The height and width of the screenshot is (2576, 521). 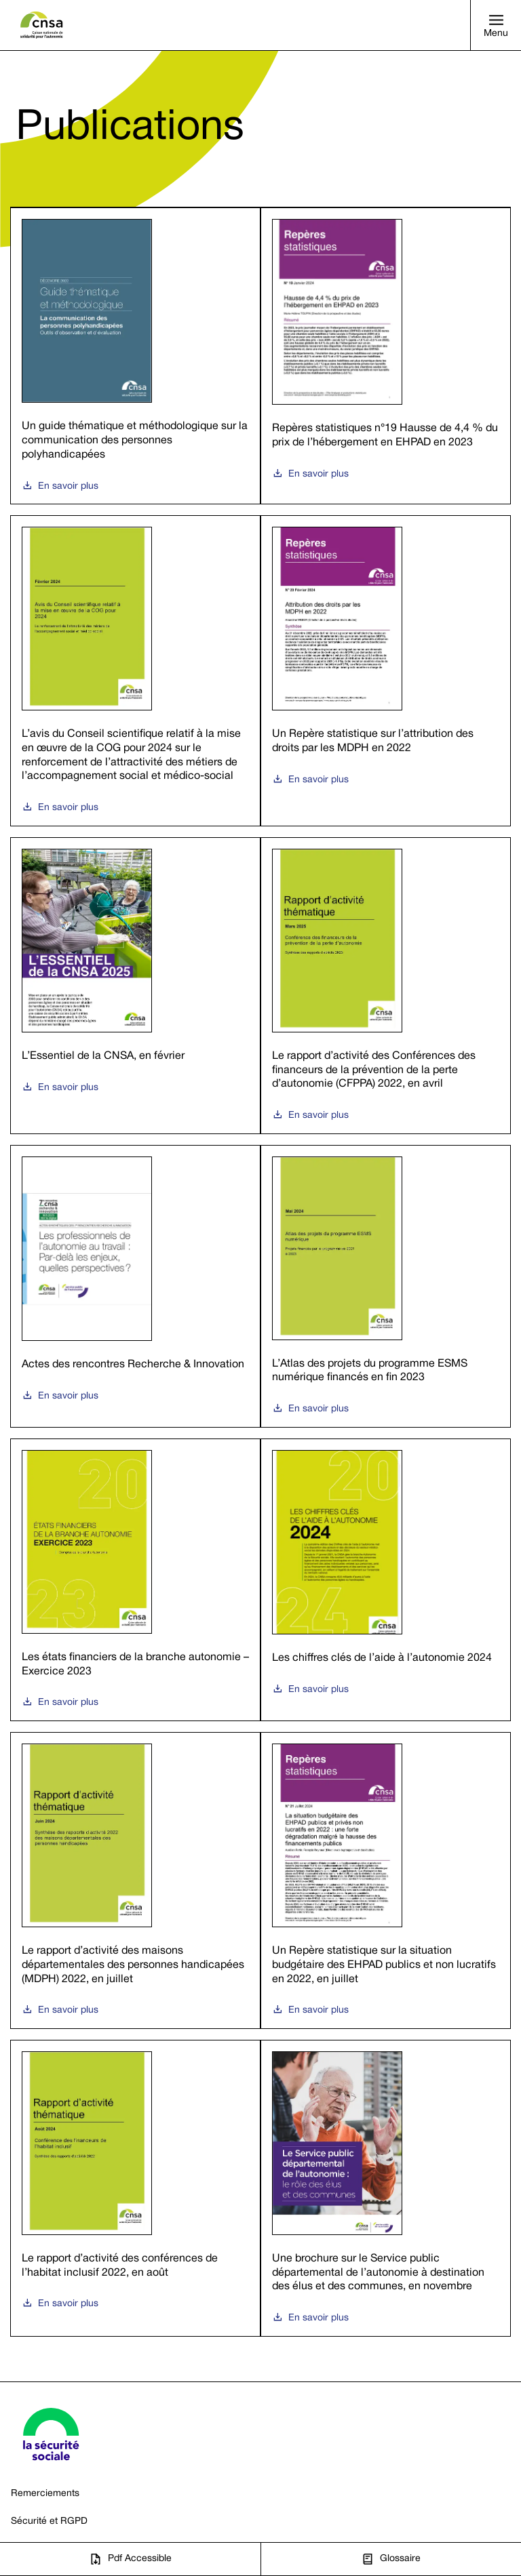 What do you see at coordinates (135, 2188) in the screenshot?
I see `[Le rapport d’activité des conférences de l’habitat inclusif 2022, en août, s'ouvre dans une nouvelle fenêtre]` at bounding box center [135, 2188].